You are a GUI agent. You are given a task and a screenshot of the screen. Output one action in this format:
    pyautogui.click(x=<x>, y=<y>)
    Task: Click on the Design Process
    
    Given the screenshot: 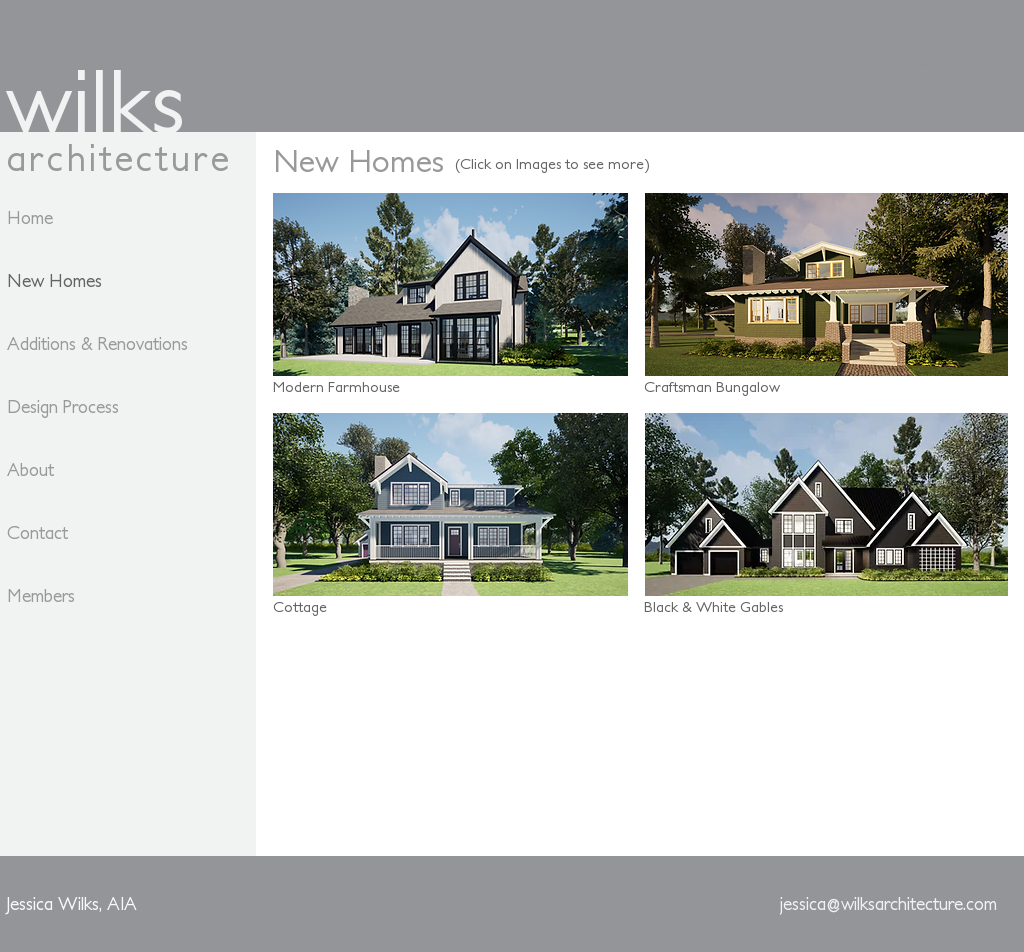 What is the action you would take?
    pyautogui.click(x=63, y=406)
    